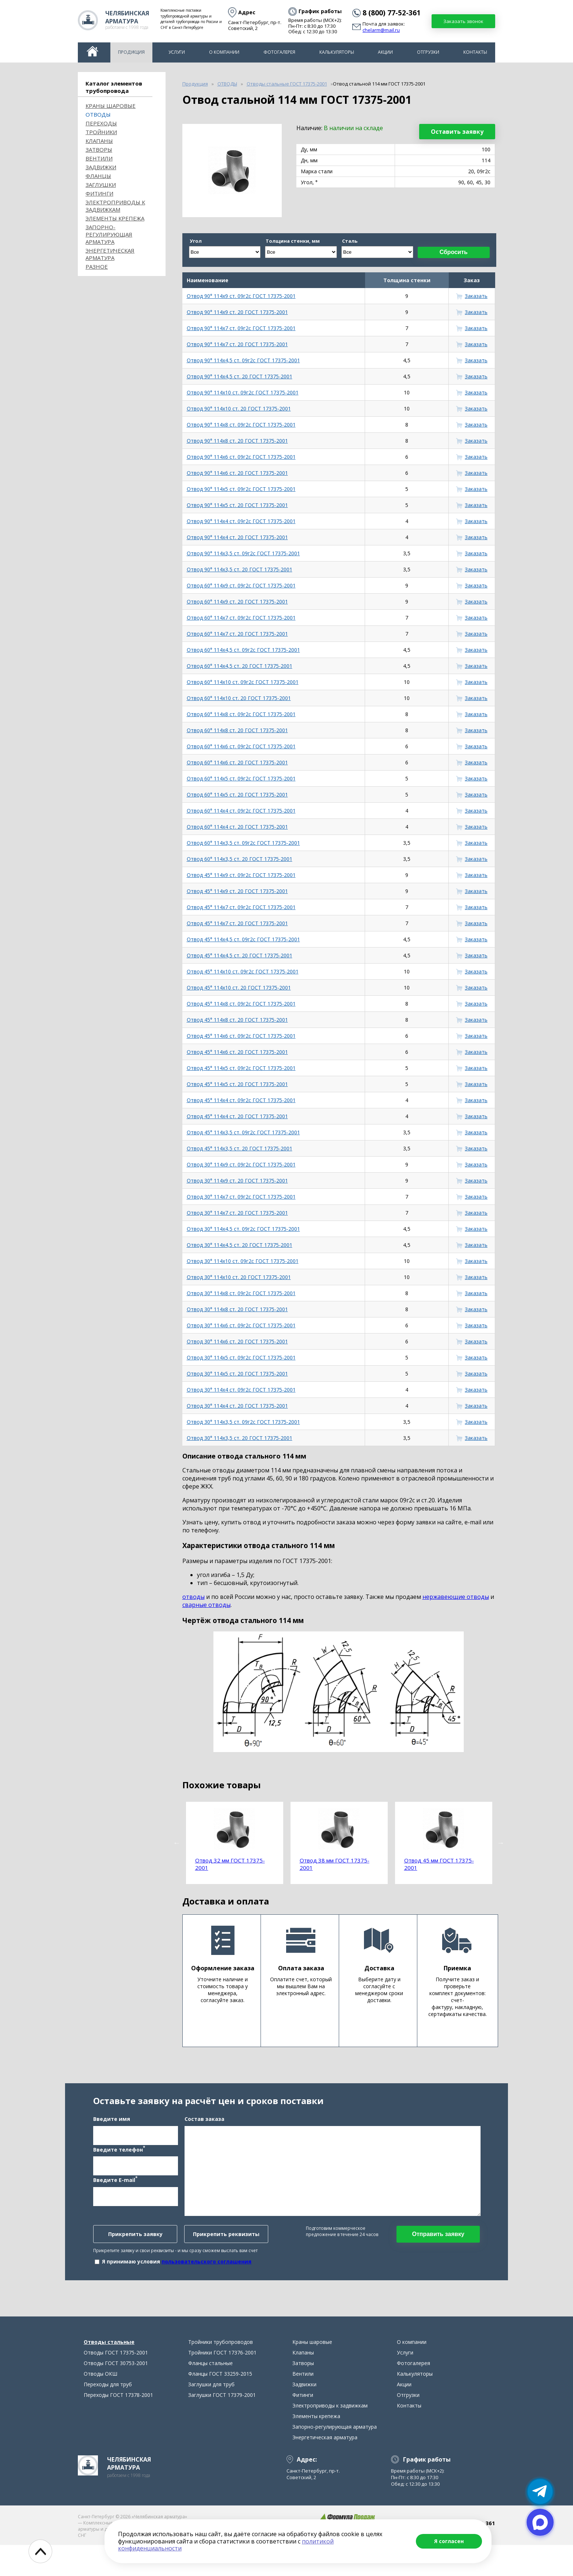 This screenshot has width=573, height=2576. What do you see at coordinates (237, 1051) in the screenshot?
I see `Отвод 45° 114х6 ст. 20 ГОСТ 17375-2001` at bounding box center [237, 1051].